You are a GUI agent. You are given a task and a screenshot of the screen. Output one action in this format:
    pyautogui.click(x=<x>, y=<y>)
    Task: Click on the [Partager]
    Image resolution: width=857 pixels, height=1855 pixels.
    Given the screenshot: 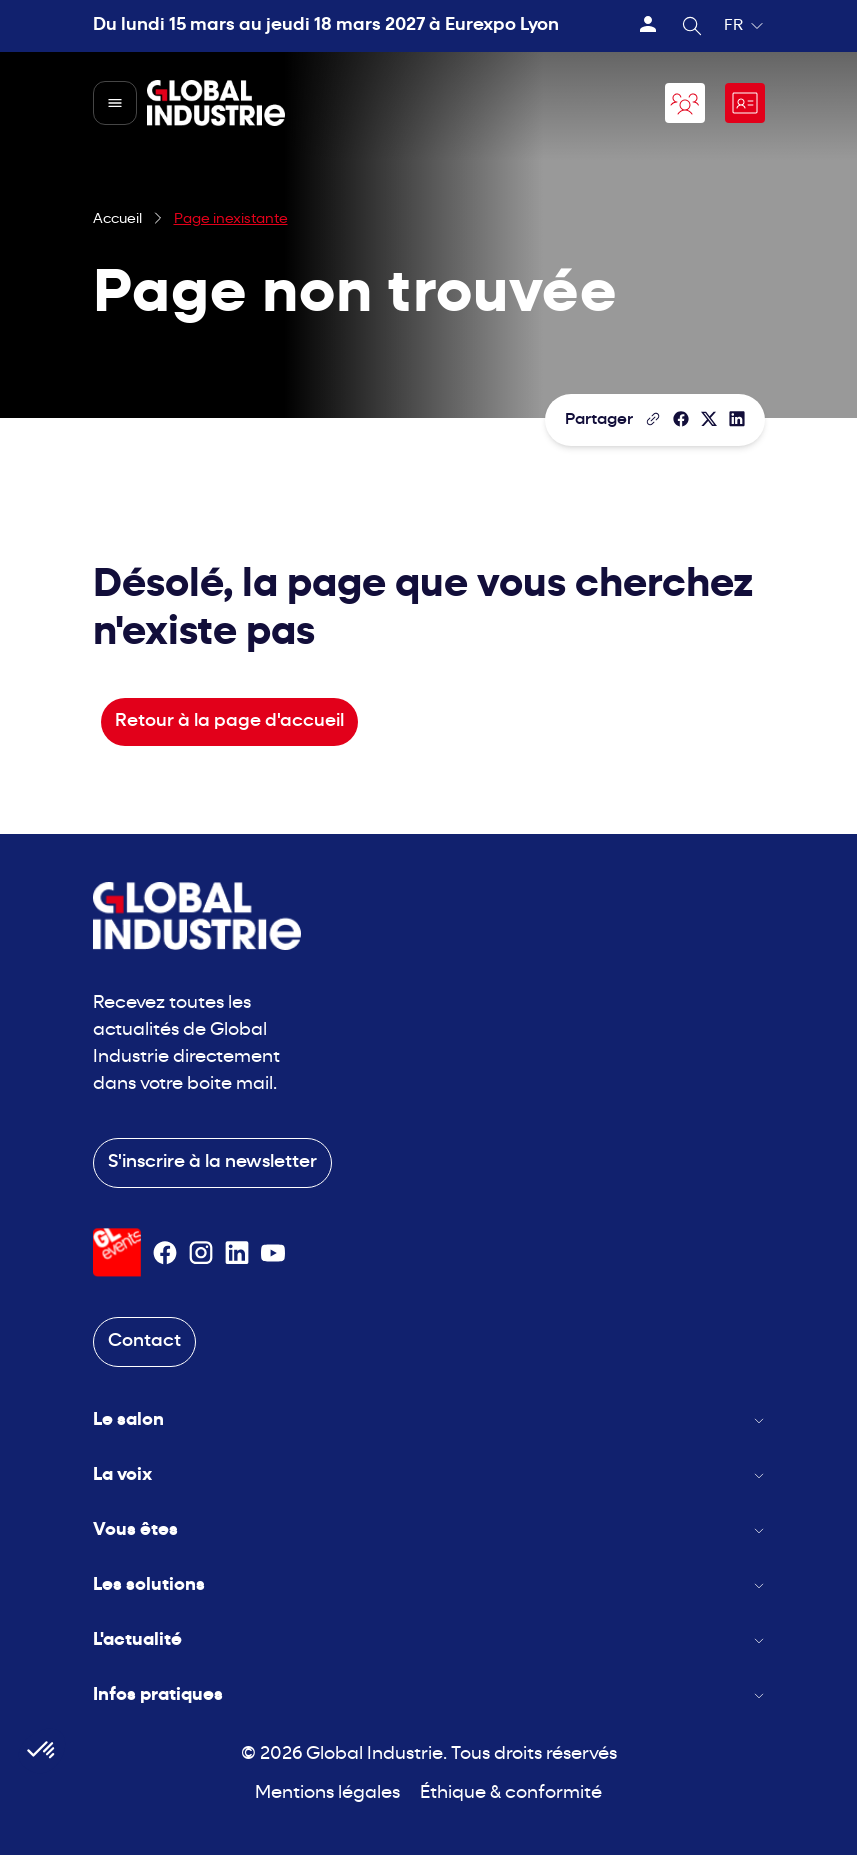 What is the action you would take?
    pyautogui.click(x=681, y=419)
    